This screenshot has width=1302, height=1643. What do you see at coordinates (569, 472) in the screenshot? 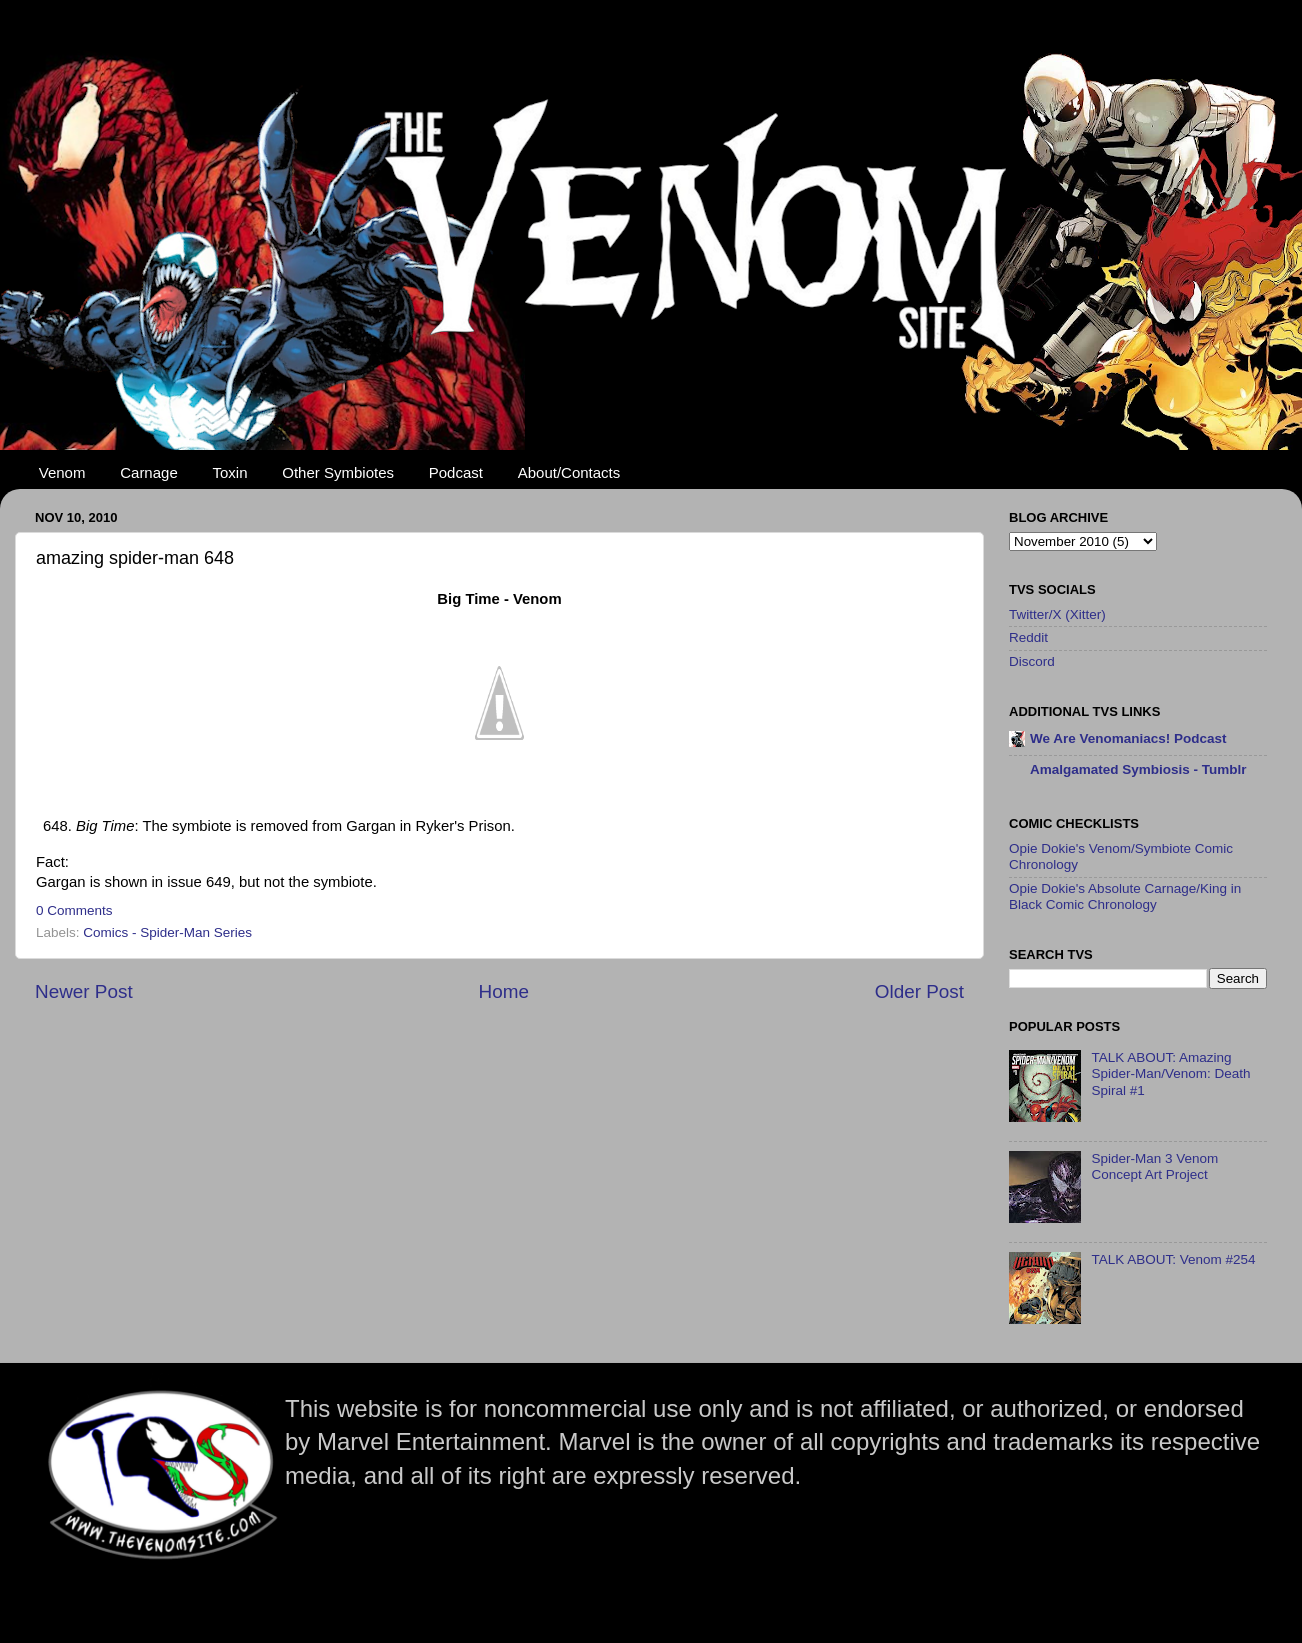
I see `About/Contacts` at bounding box center [569, 472].